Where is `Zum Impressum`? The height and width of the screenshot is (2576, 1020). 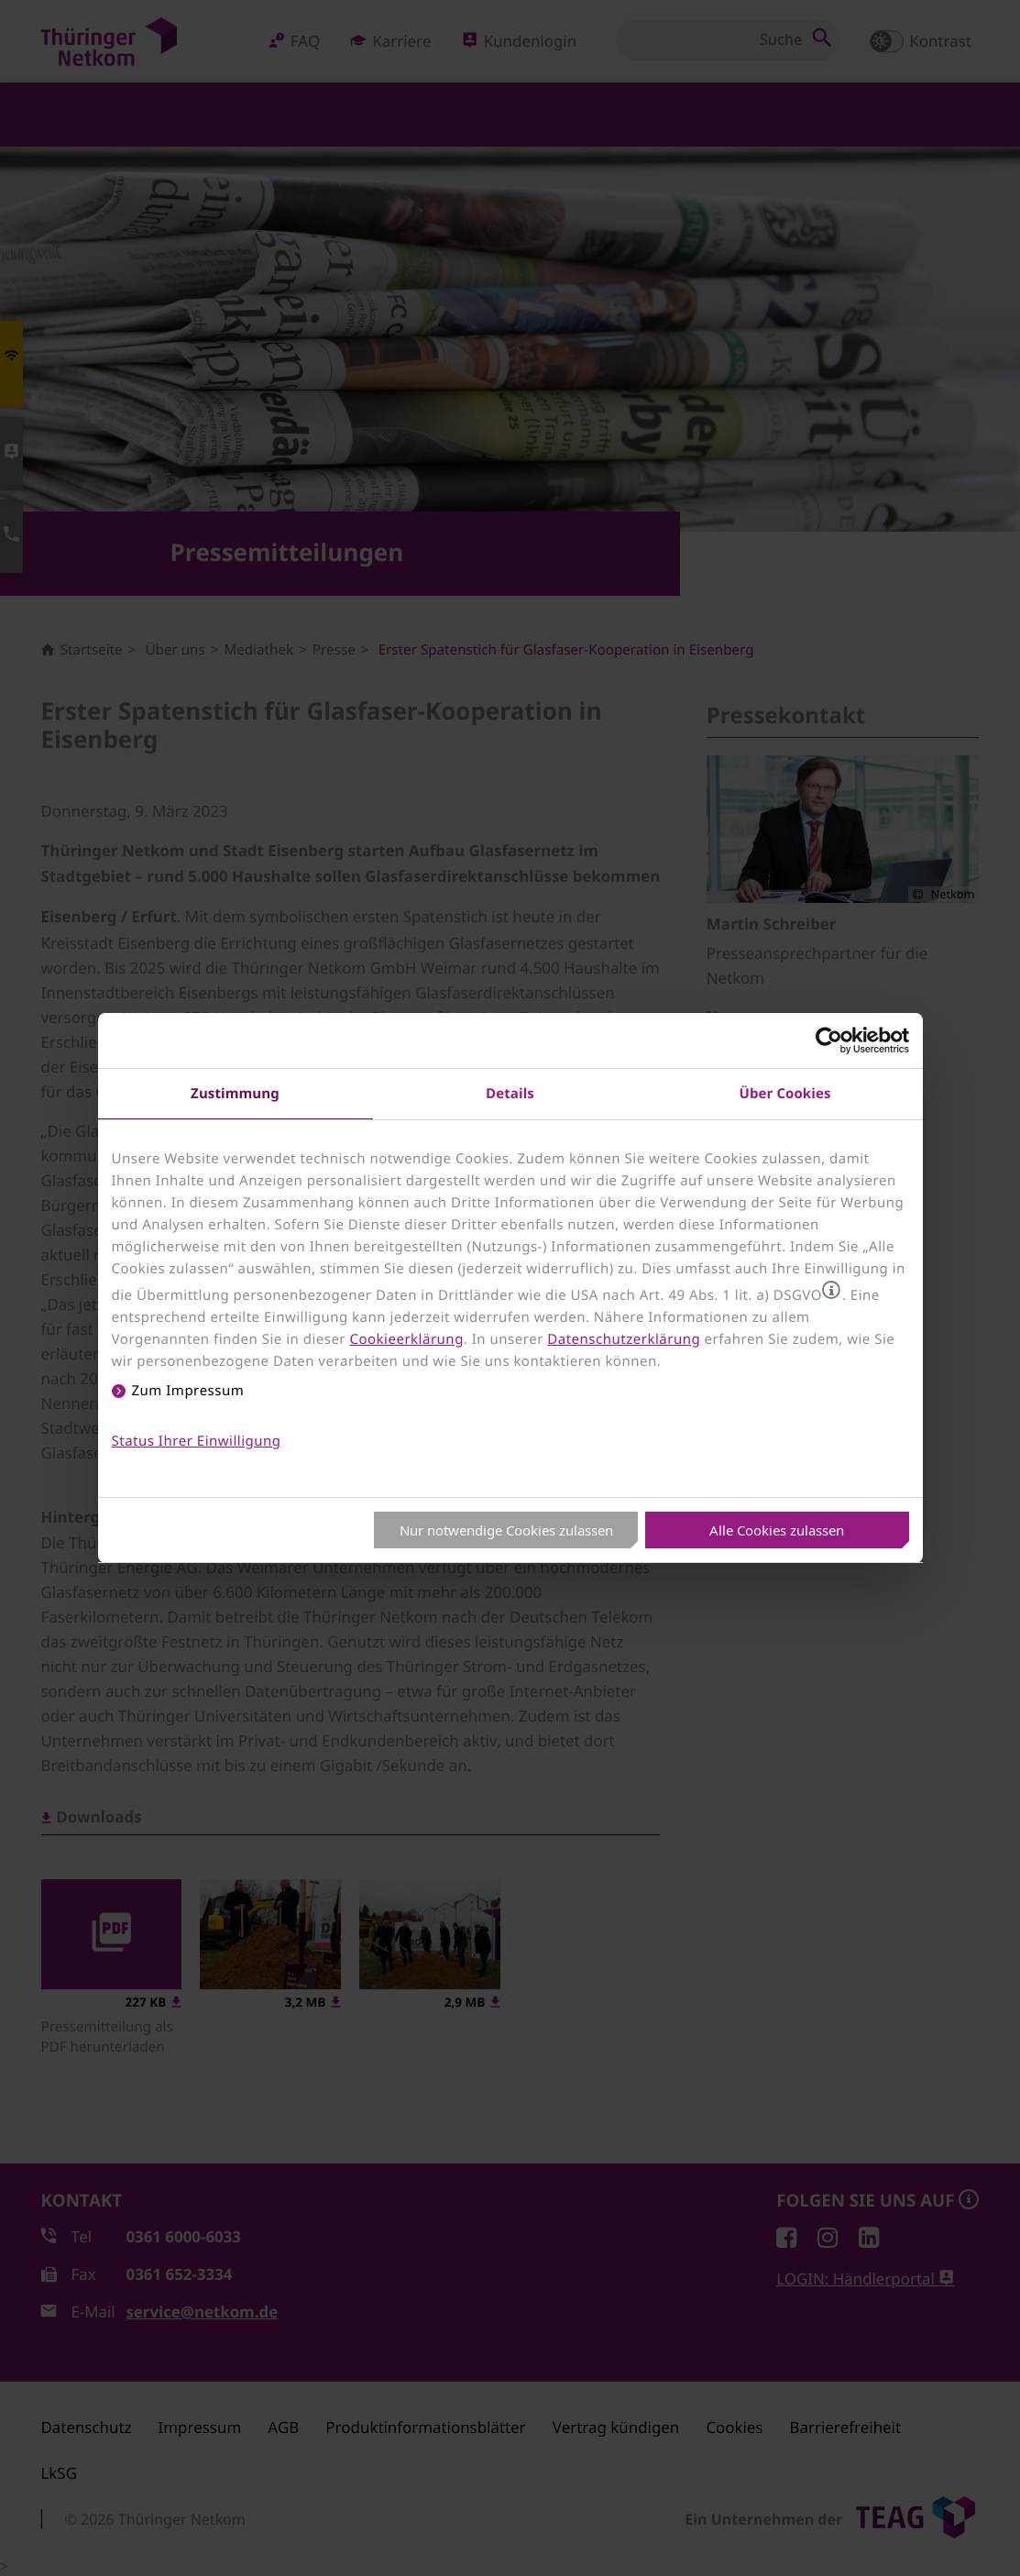 Zum Impressum is located at coordinates (188, 1391).